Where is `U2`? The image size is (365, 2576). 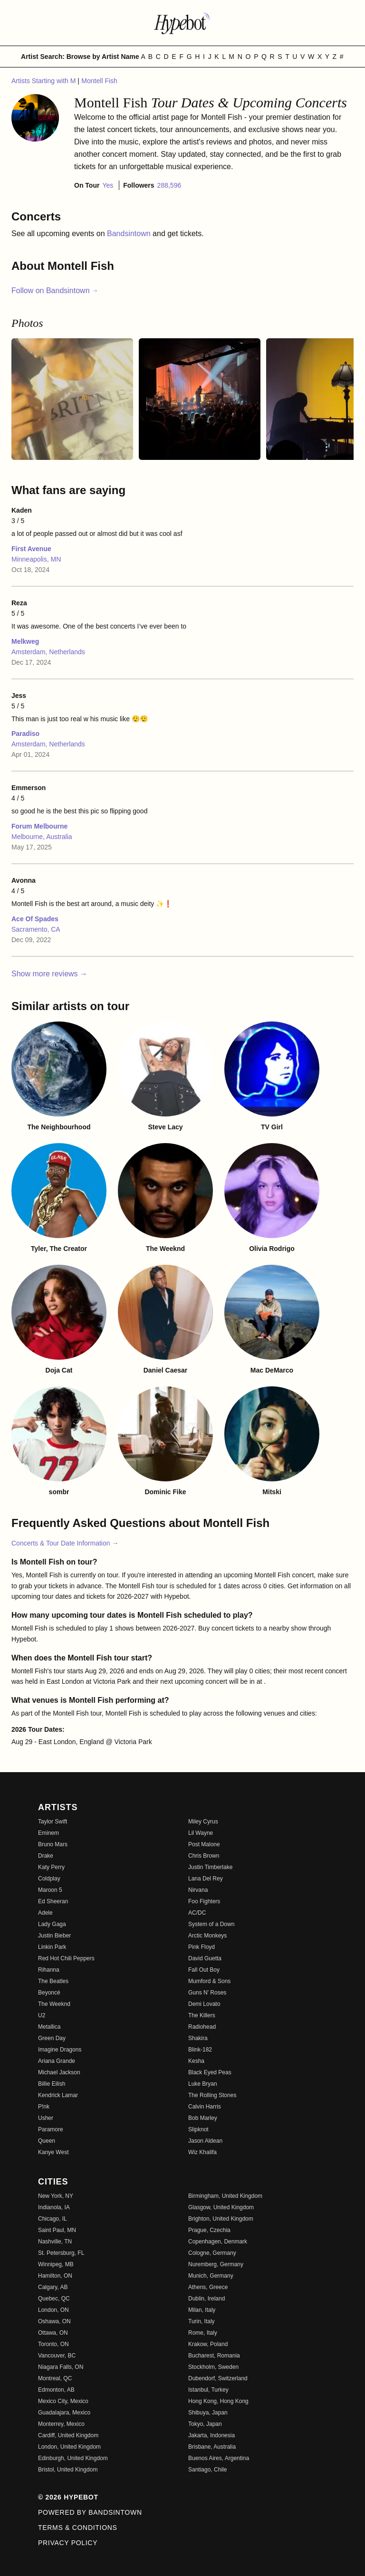
U2 is located at coordinates (41, 2015).